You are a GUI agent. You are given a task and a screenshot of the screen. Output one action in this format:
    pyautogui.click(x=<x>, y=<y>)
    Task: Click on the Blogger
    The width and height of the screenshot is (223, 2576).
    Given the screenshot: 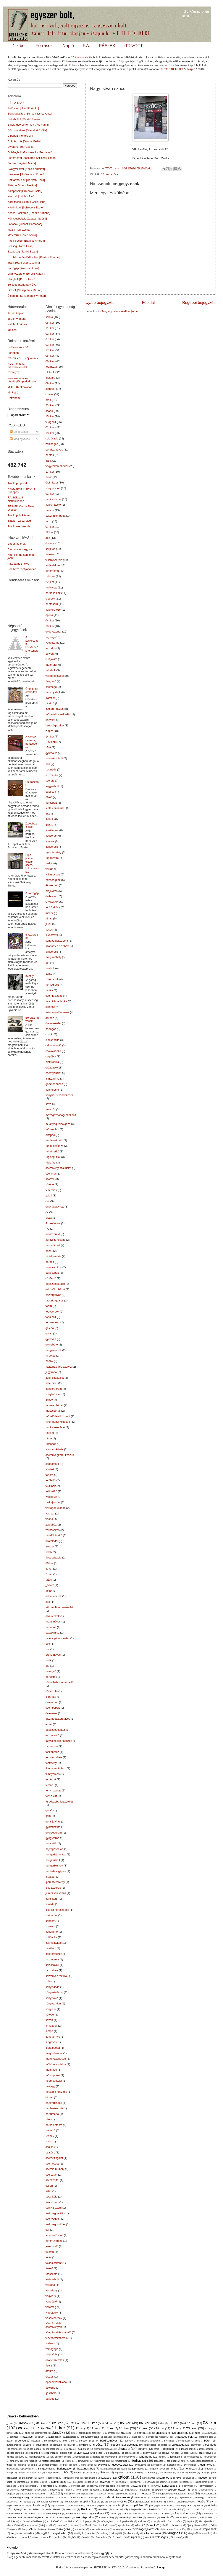 What is the action you would take?
    pyautogui.click(x=161, y=2567)
    